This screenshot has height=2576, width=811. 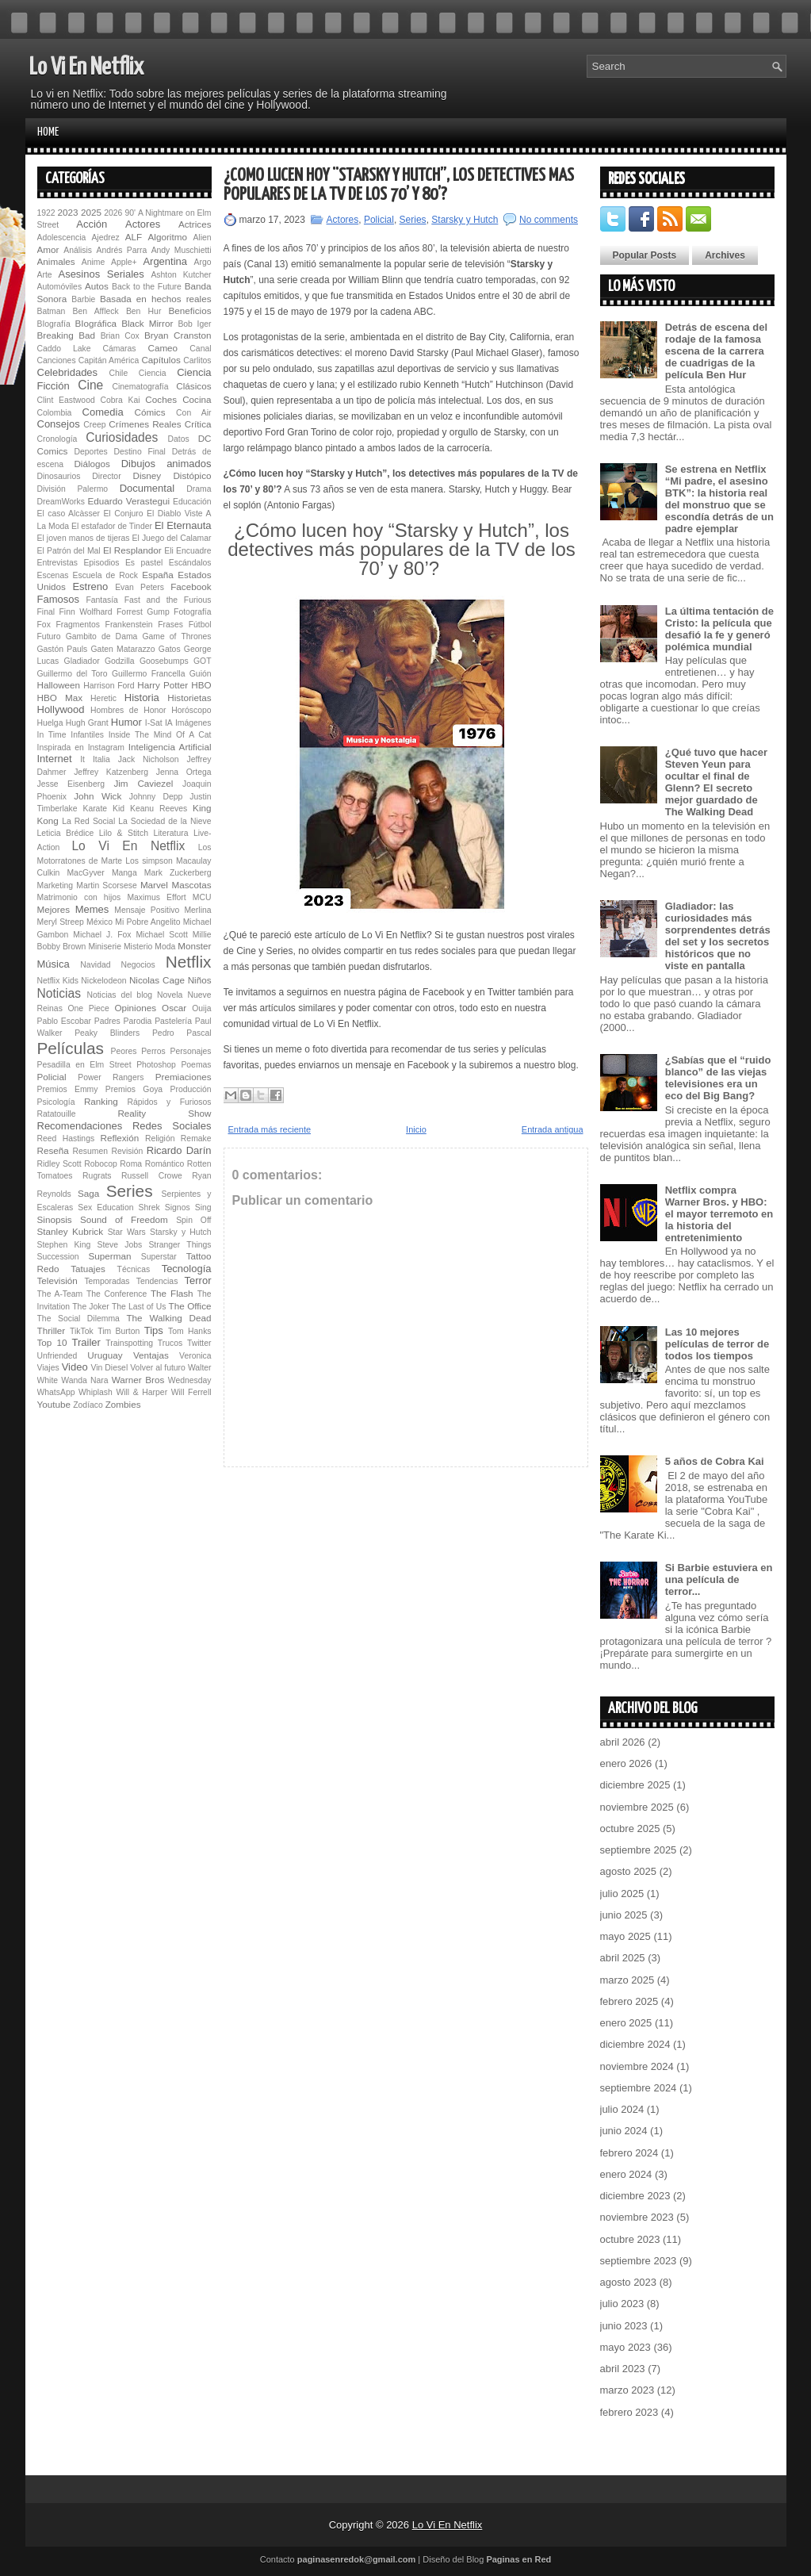 What do you see at coordinates (102, 934) in the screenshot?
I see `Michael J. Fox` at bounding box center [102, 934].